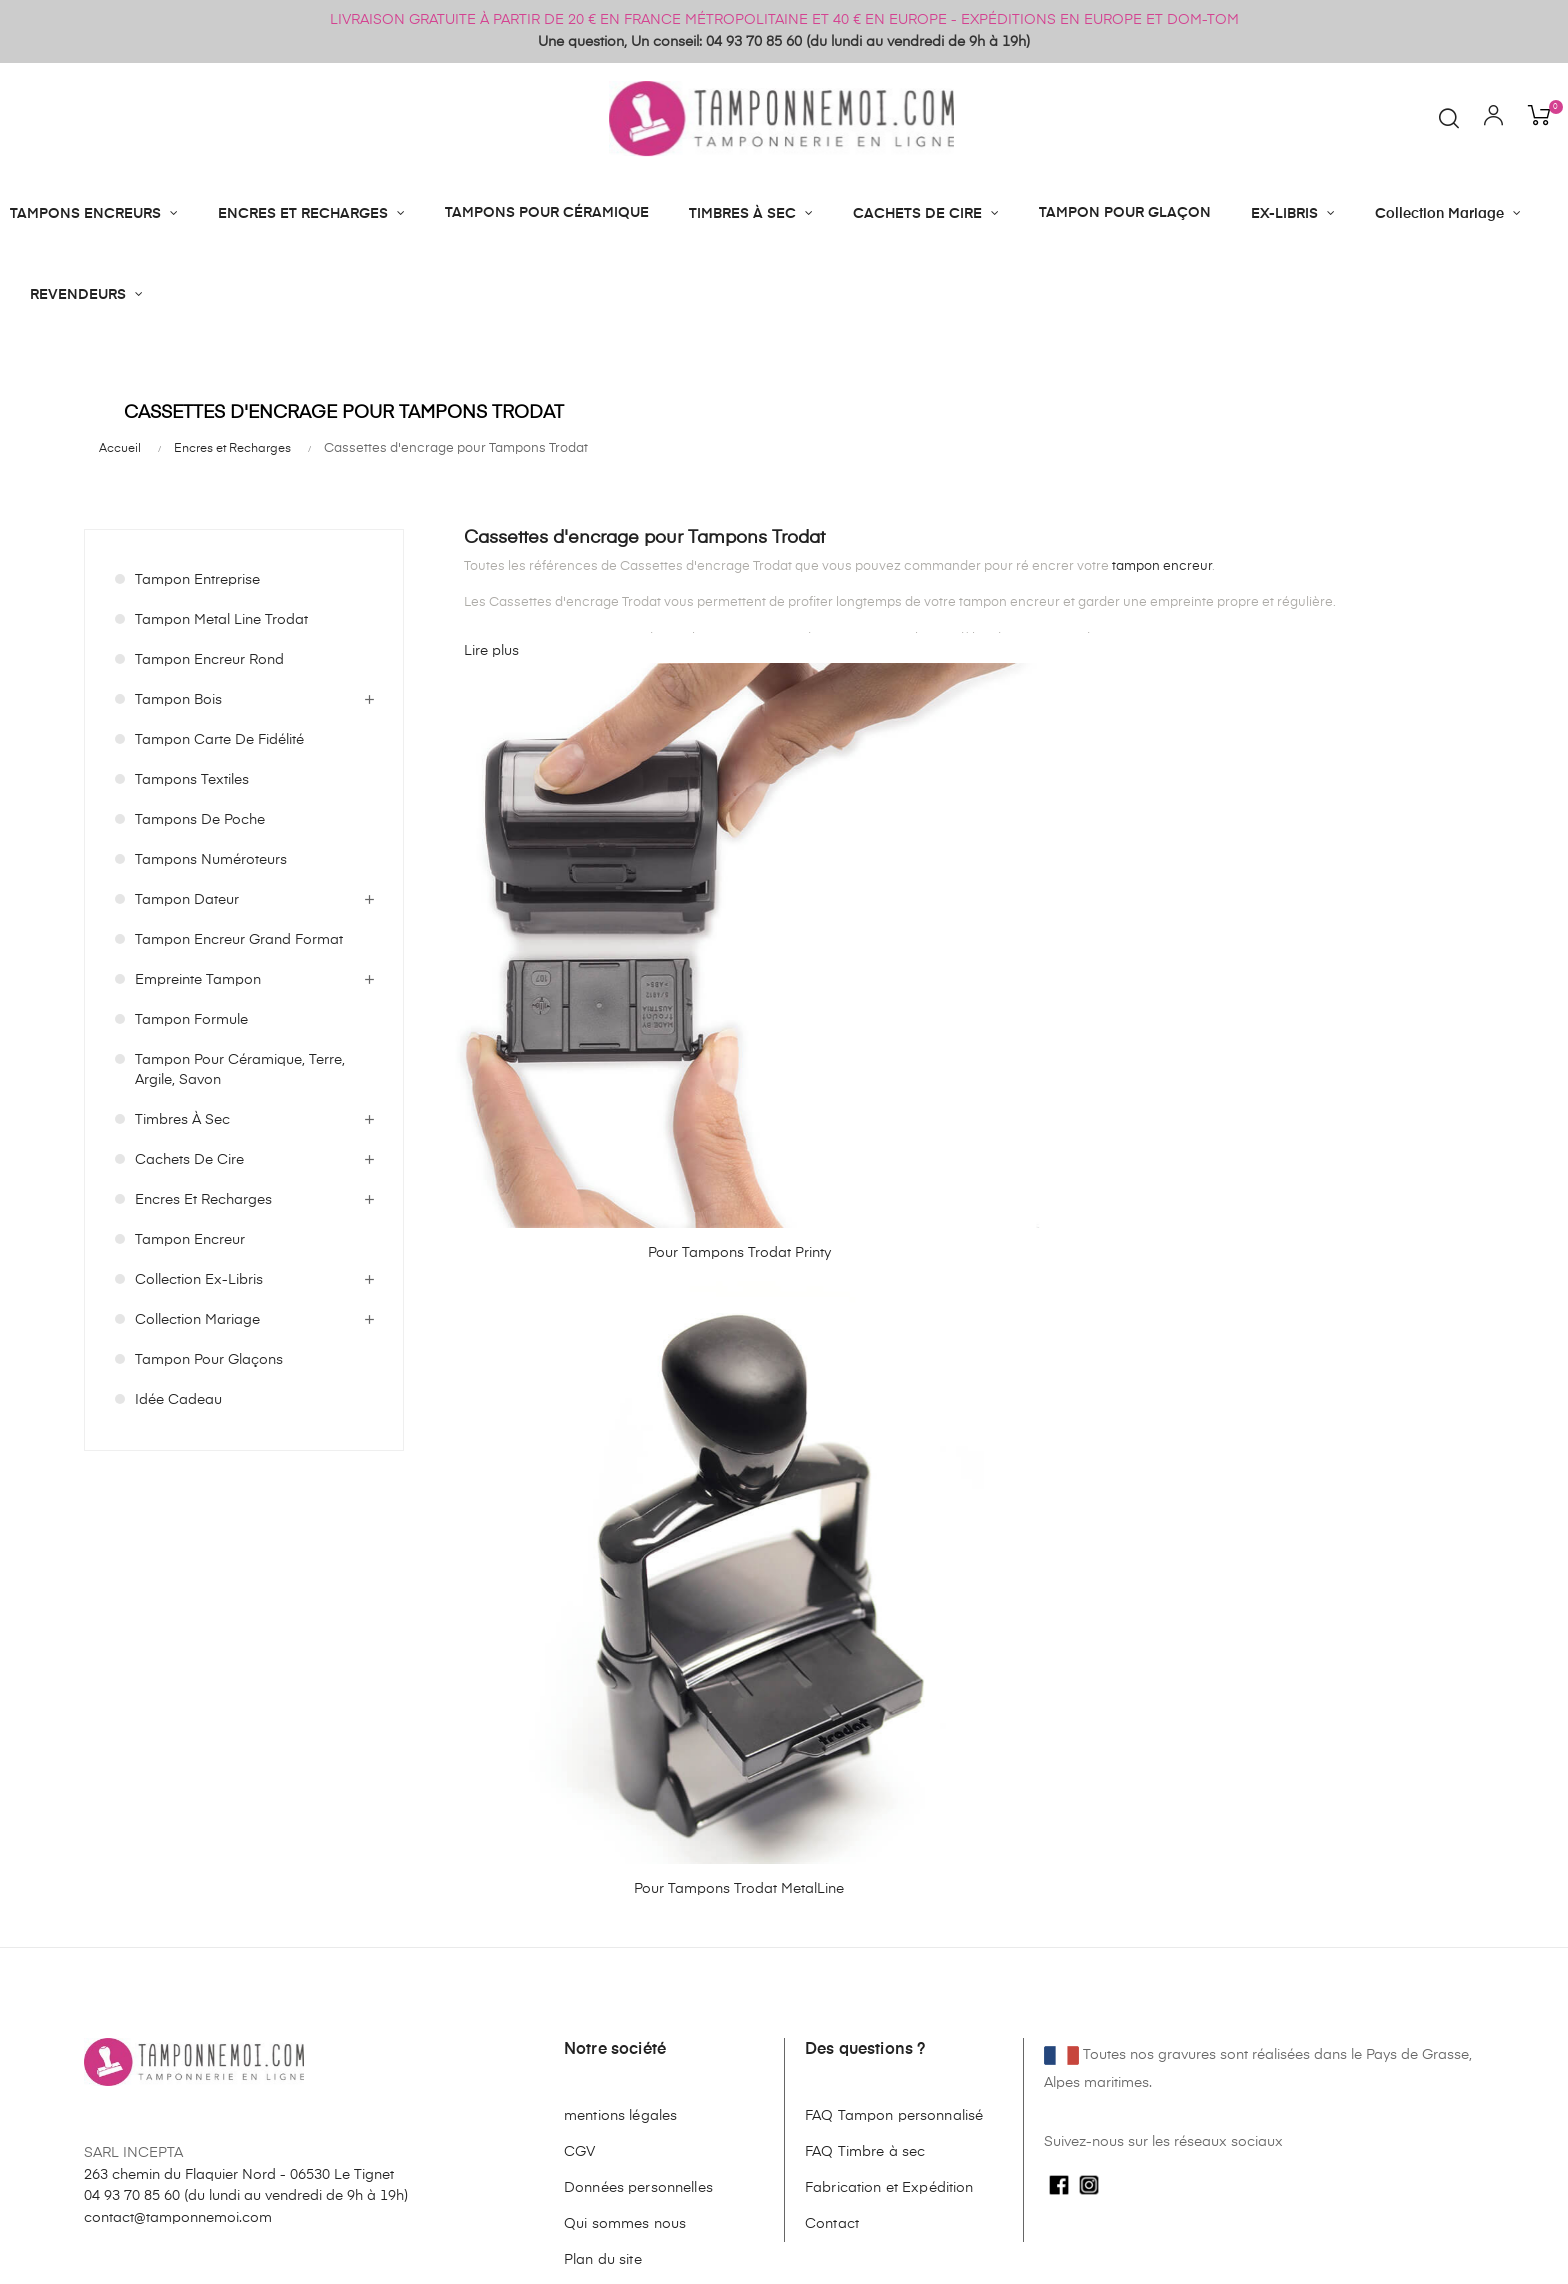 Image resolution: width=1568 pixels, height=2284 pixels. Describe the element at coordinates (620, 1680) in the screenshot. I see `mentions légales` at that location.